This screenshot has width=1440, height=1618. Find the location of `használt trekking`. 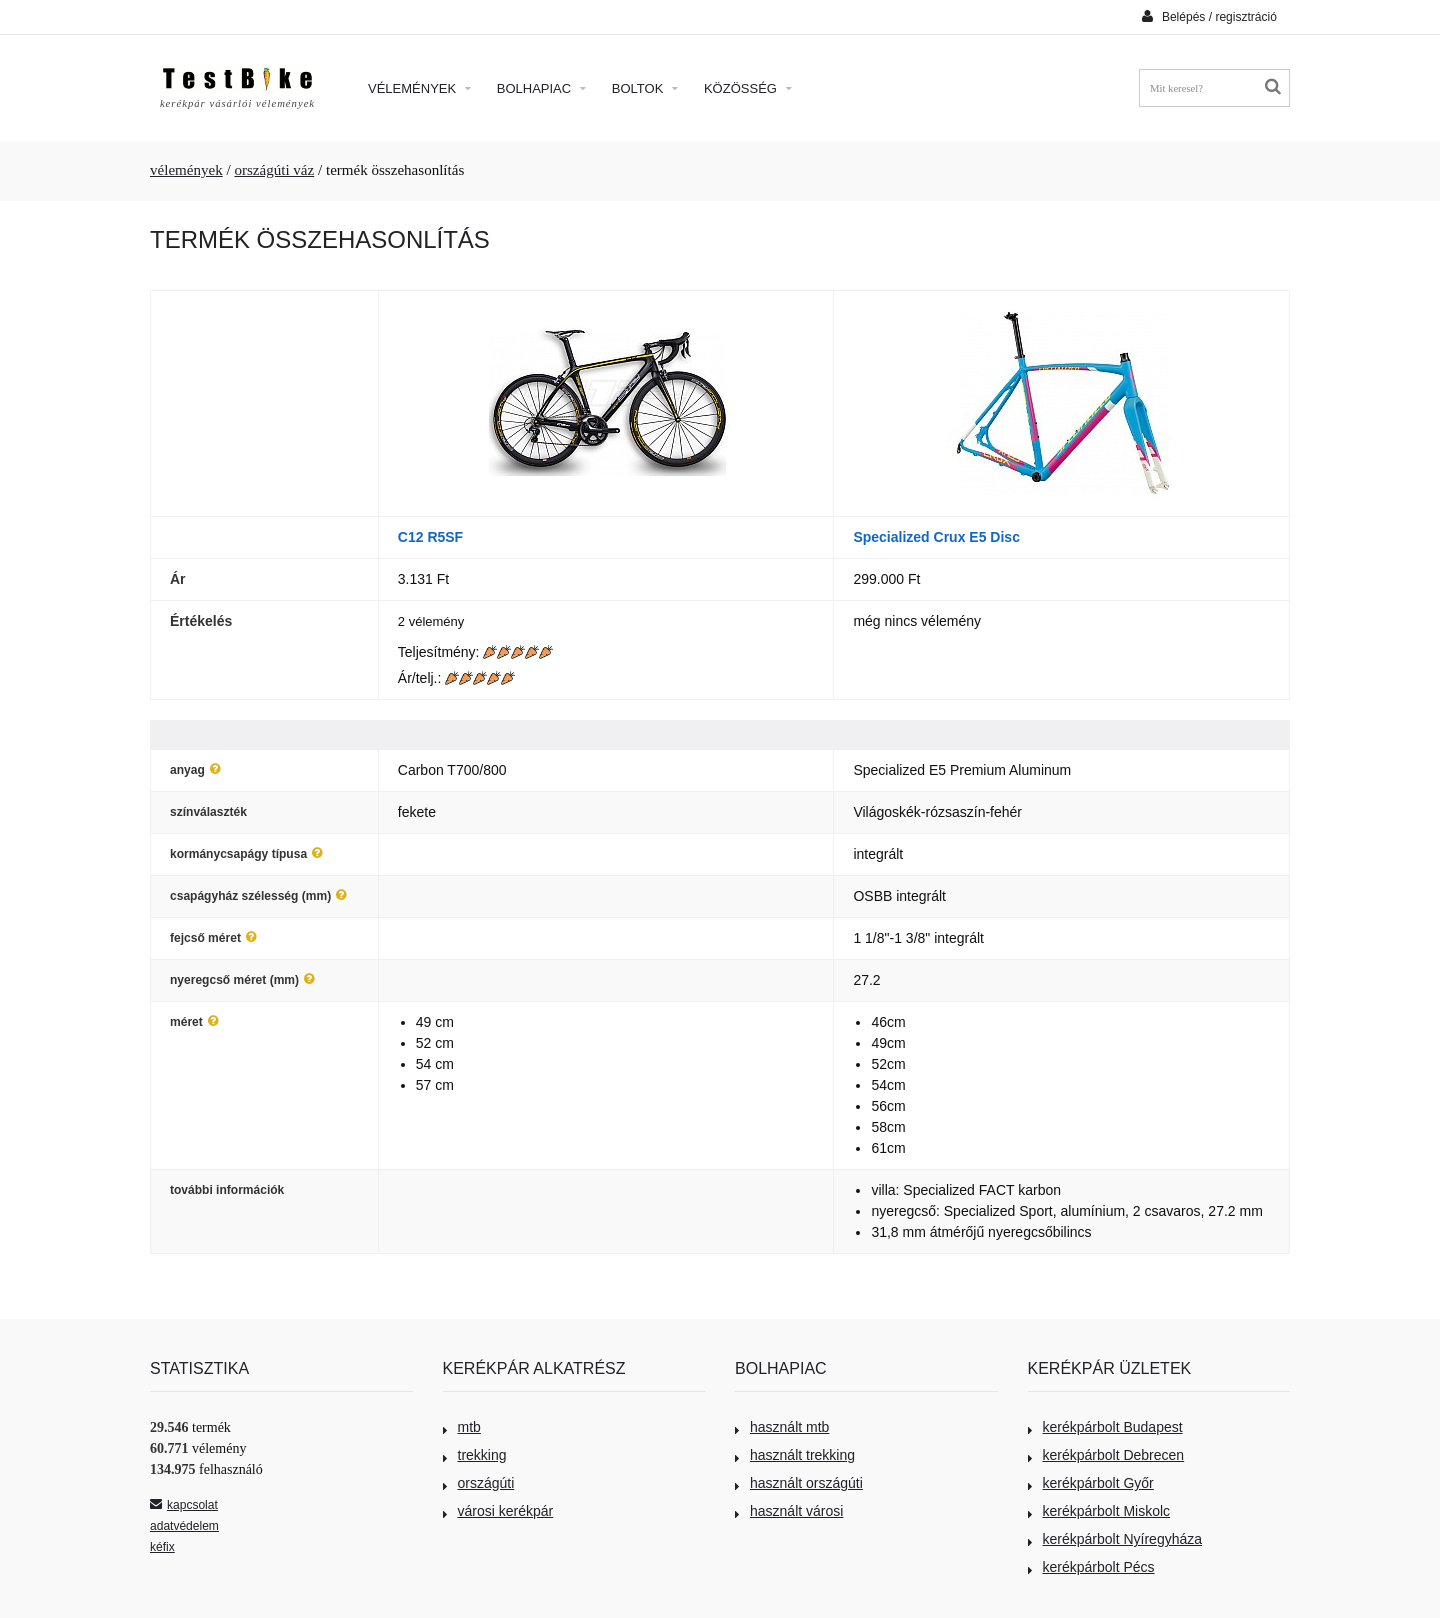

használt trekking is located at coordinates (795, 1455).